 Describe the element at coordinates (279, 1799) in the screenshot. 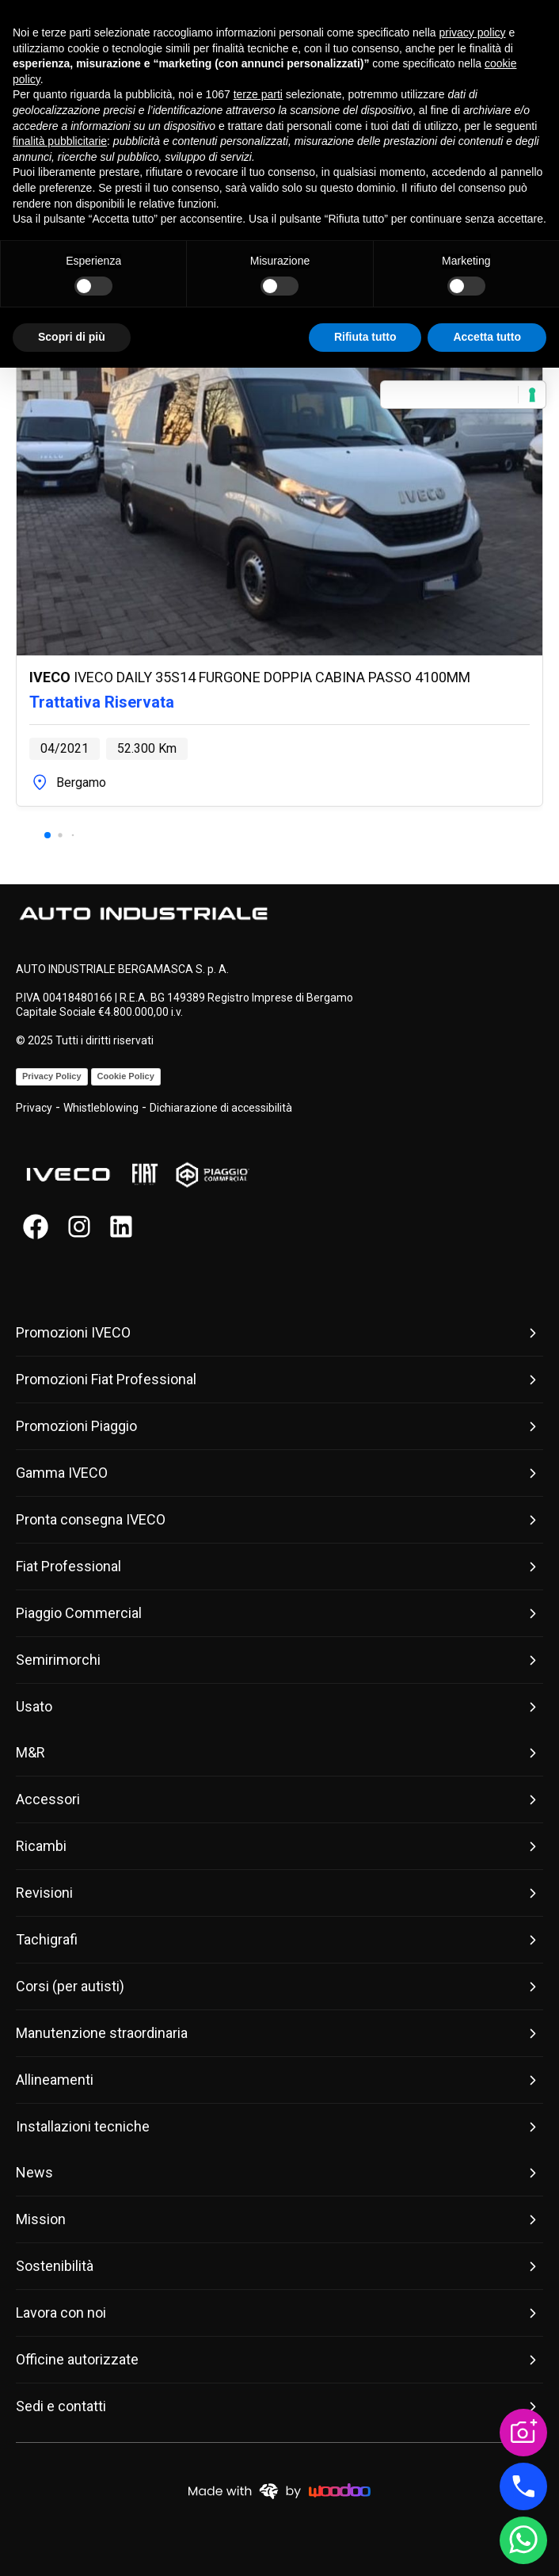

I see `Accessori [Clicca qui per andare alla pagina: Accessori]` at that location.